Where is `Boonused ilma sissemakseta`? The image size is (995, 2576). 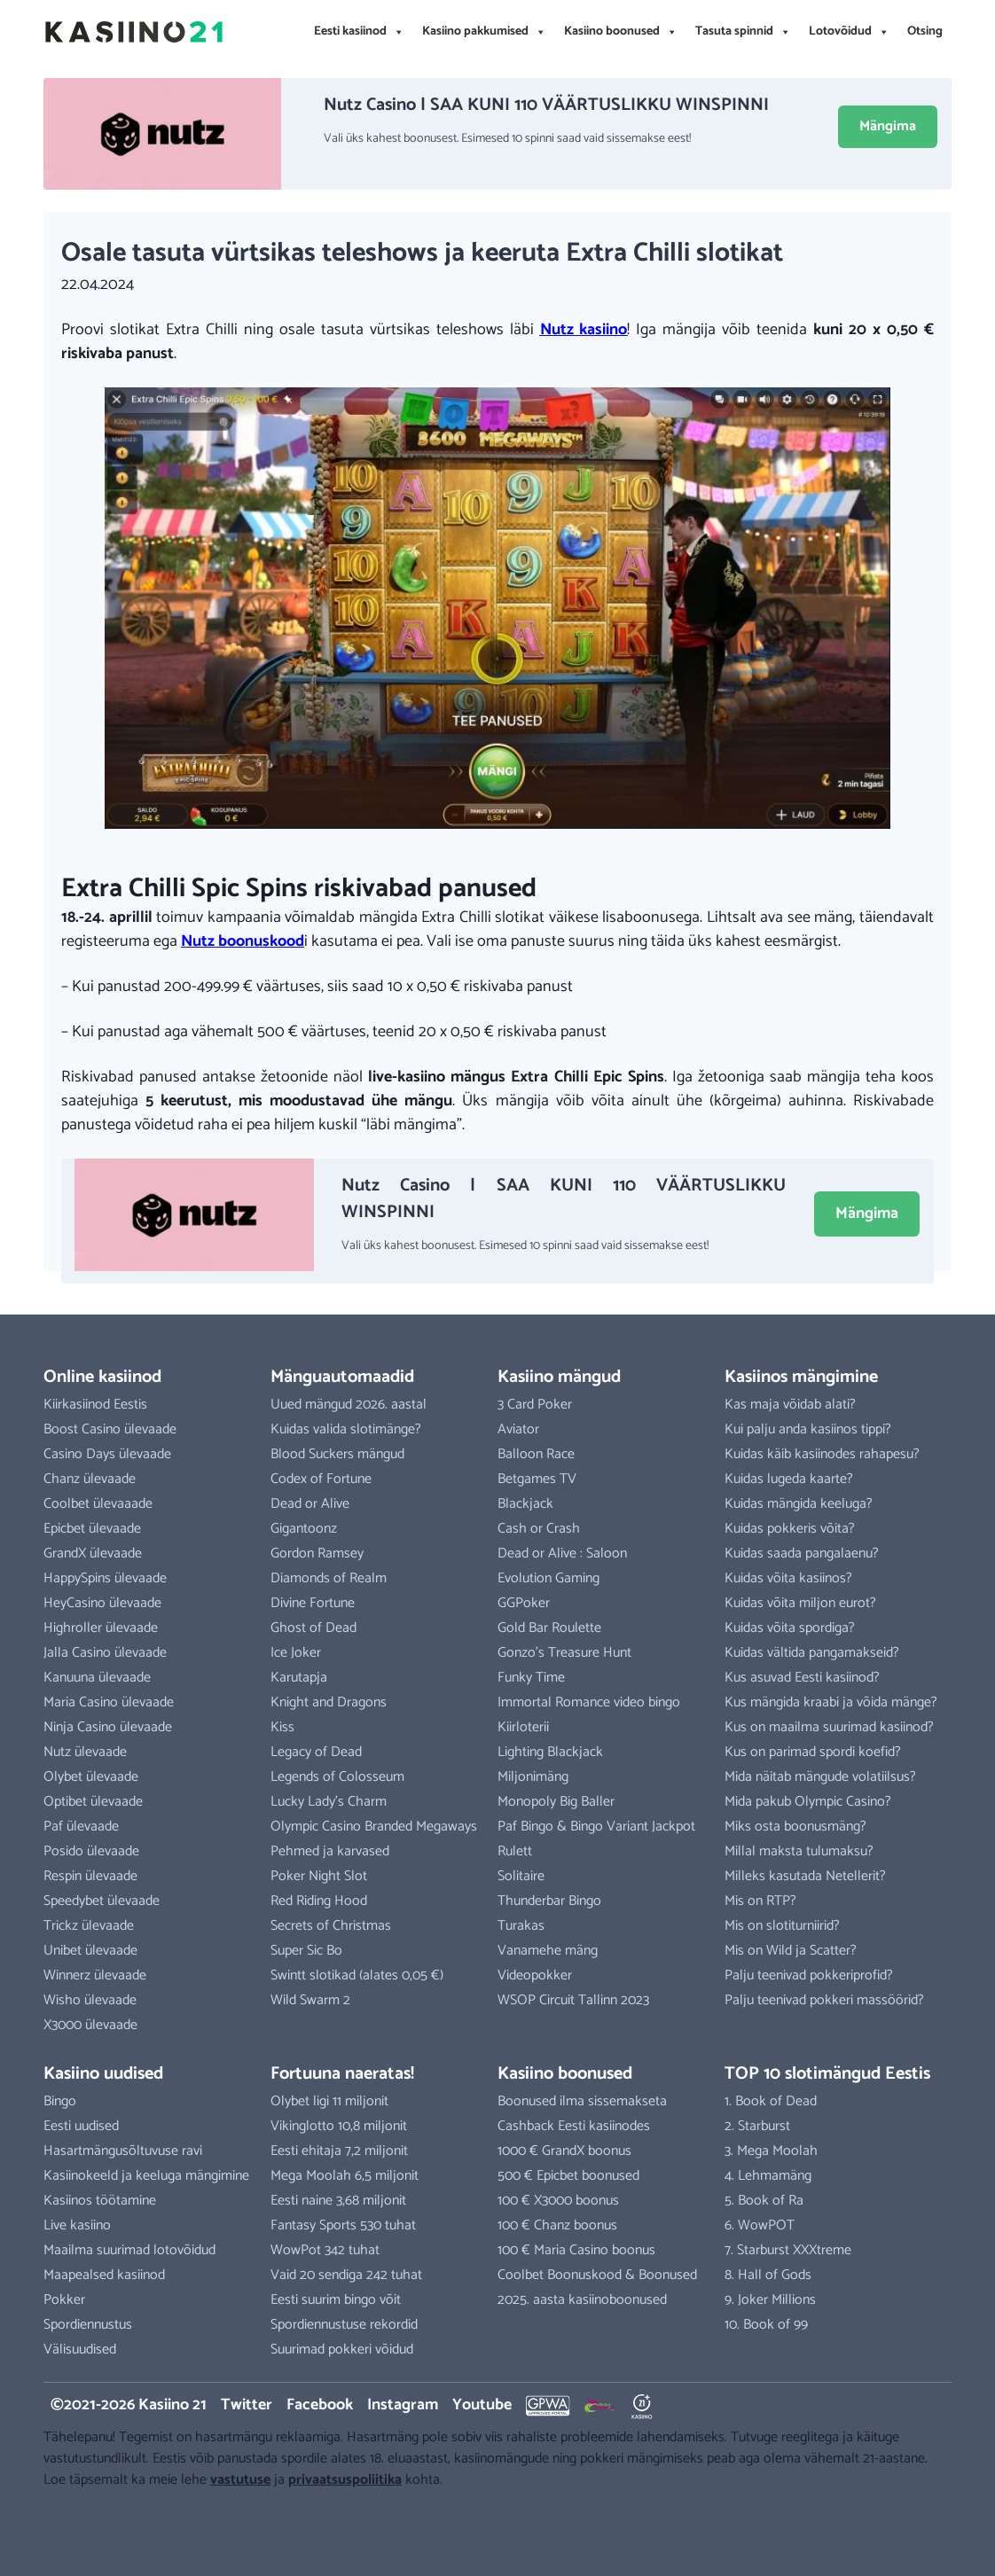 Boonused ilma sissemakseta is located at coordinates (582, 2101).